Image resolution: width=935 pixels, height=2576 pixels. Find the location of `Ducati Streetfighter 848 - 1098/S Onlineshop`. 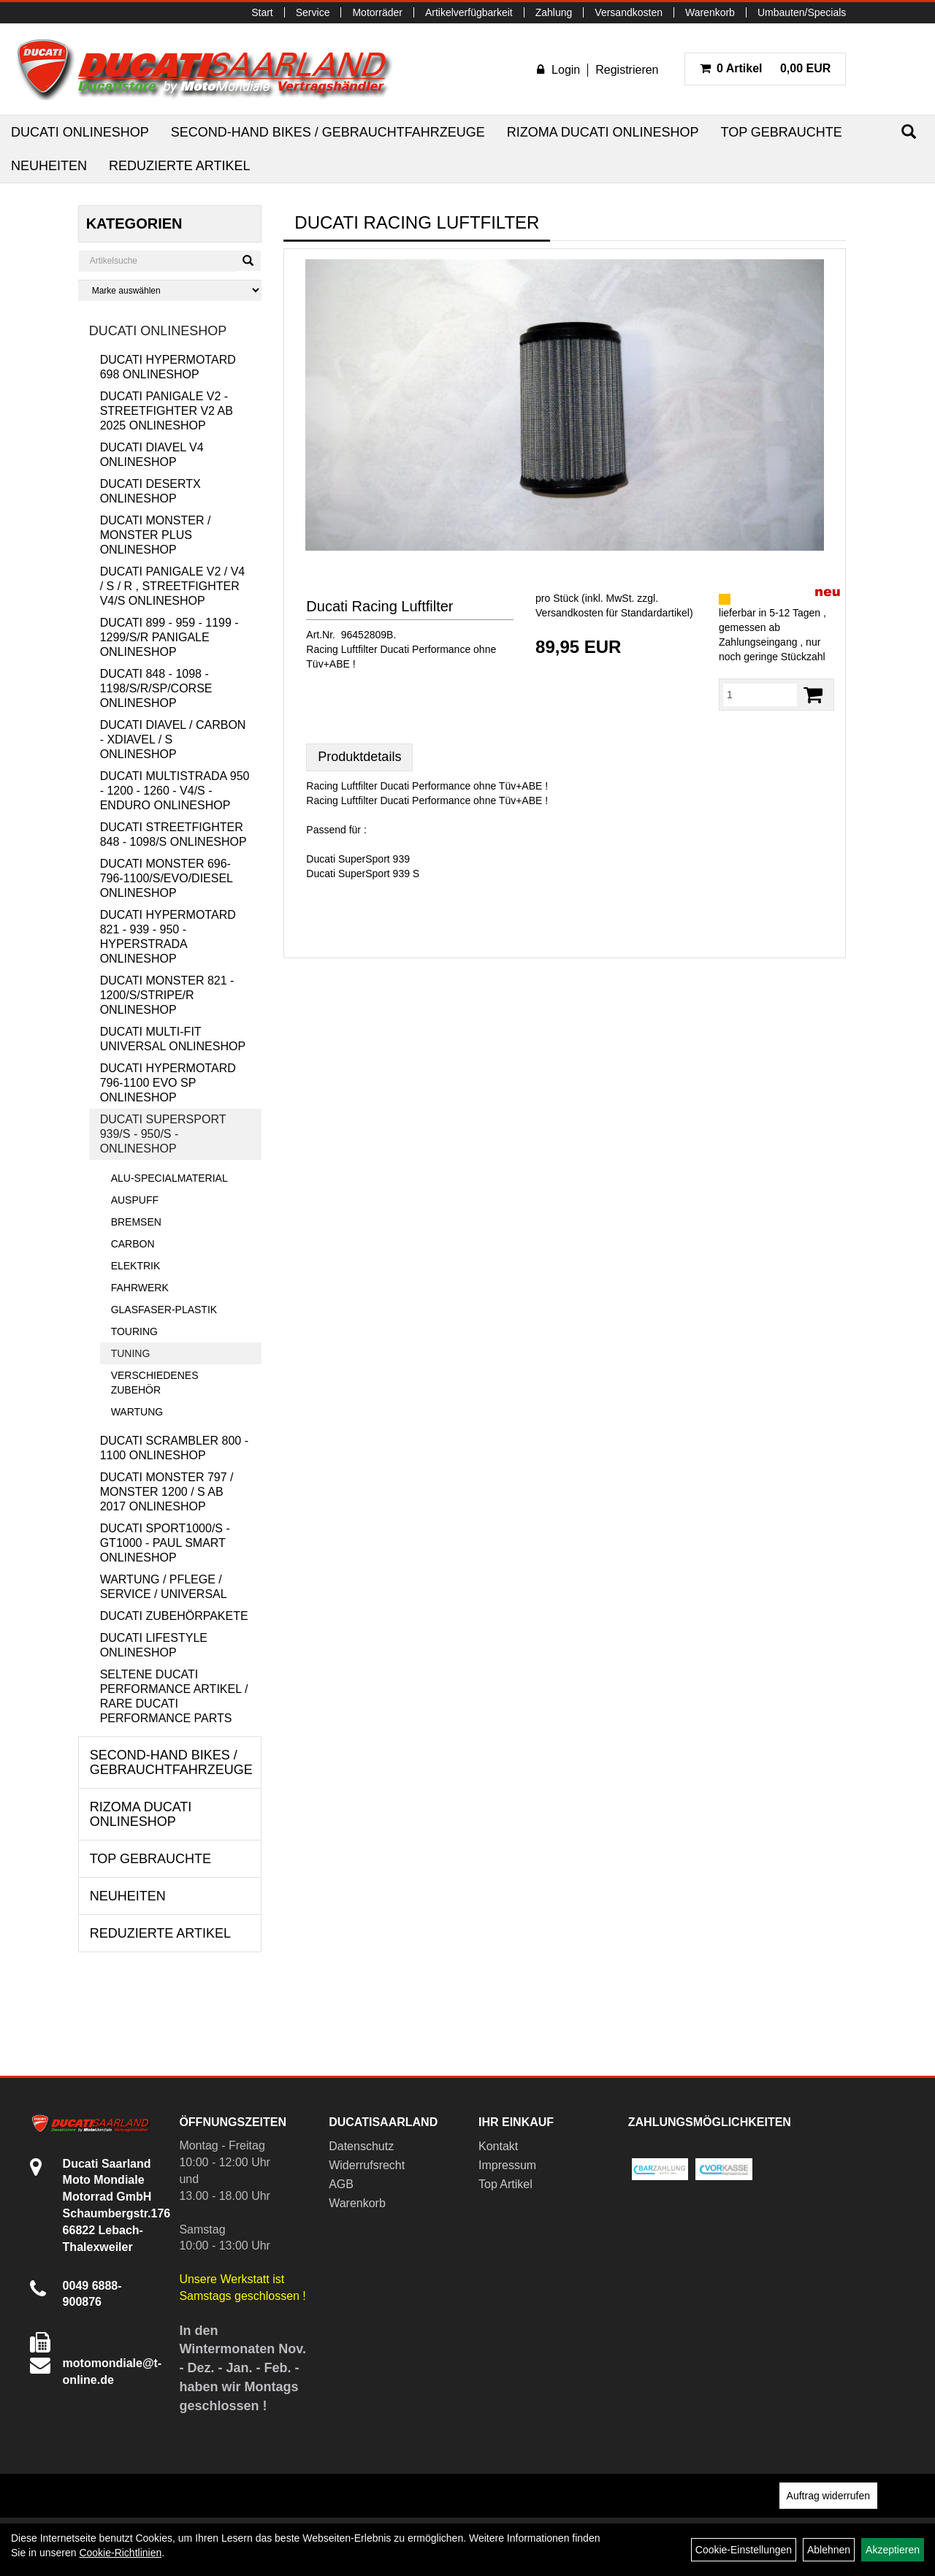

Ducati Streetfighter 848 - 1098/S Onlineshop is located at coordinates (173, 834).